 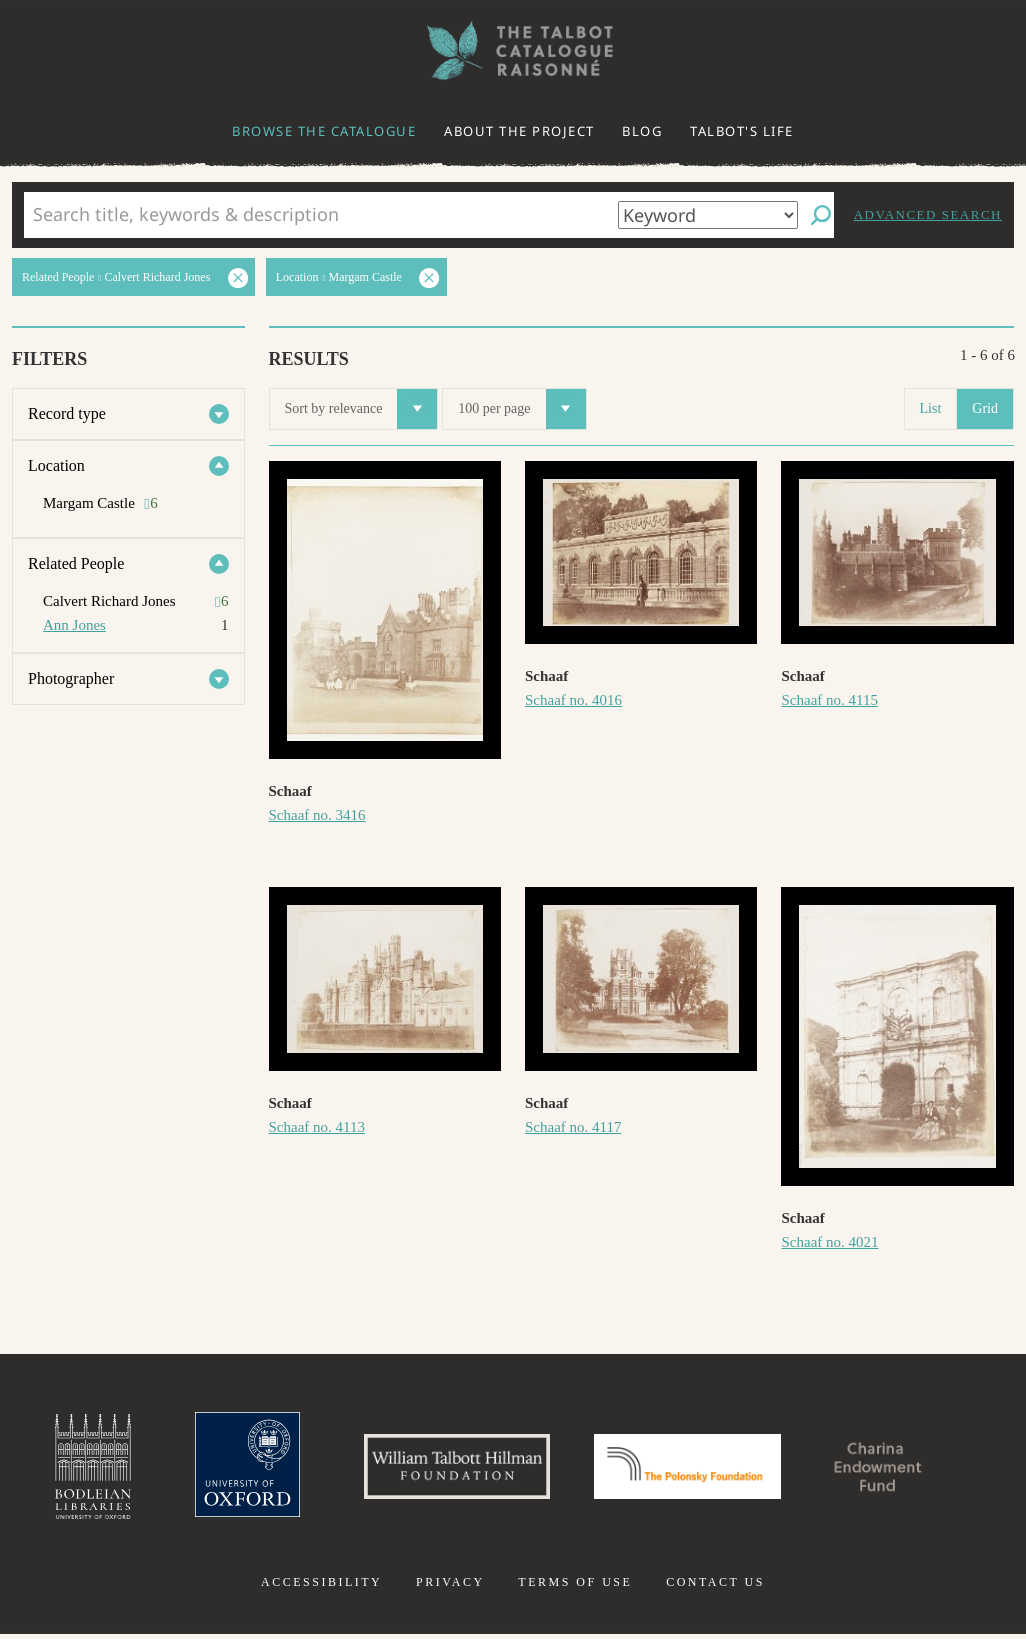 I want to click on Location, so click(x=56, y=465).